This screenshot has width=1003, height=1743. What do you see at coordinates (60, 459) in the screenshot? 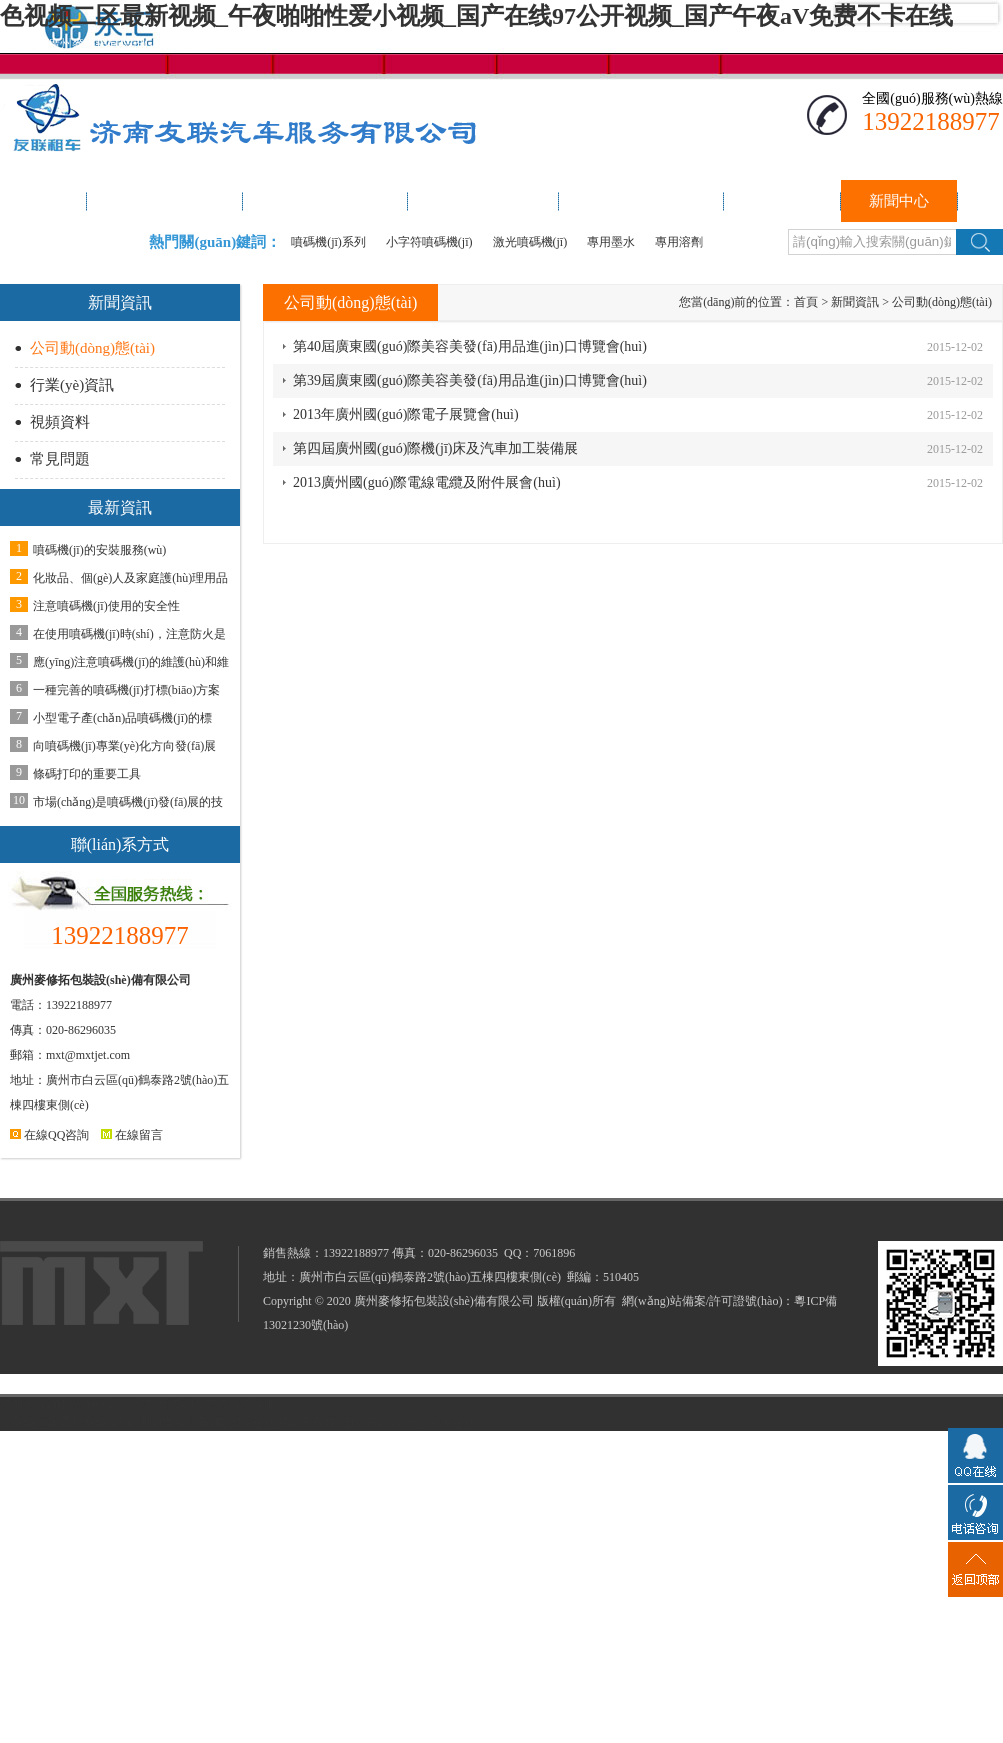
I see `常見問題` at bounding box center [60, 459].